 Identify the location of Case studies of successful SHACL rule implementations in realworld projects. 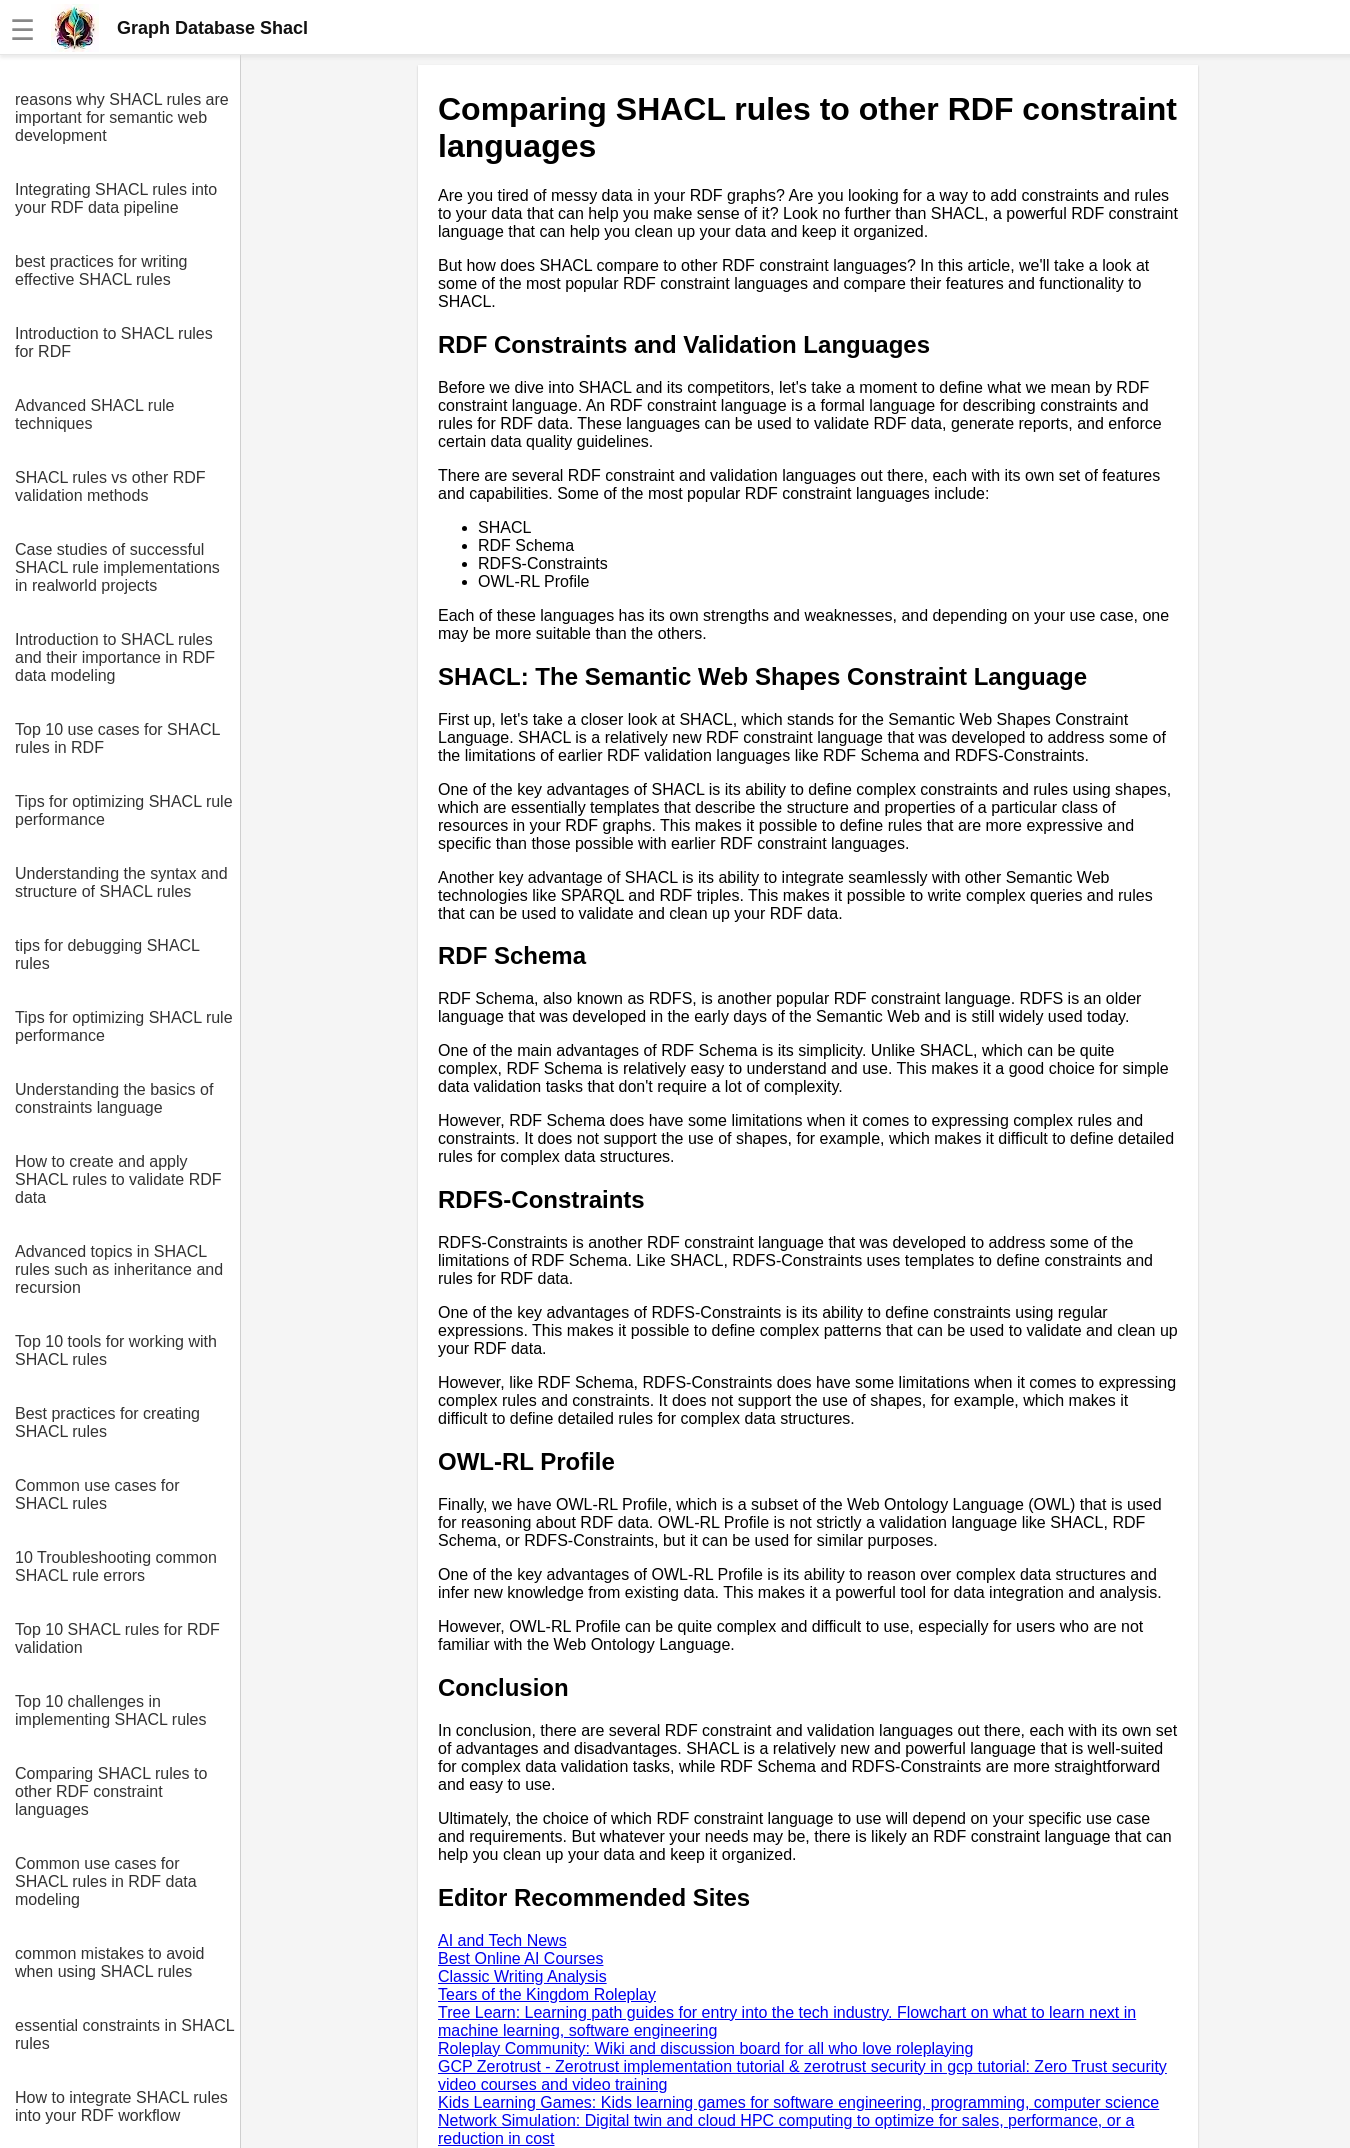
(117, 567).